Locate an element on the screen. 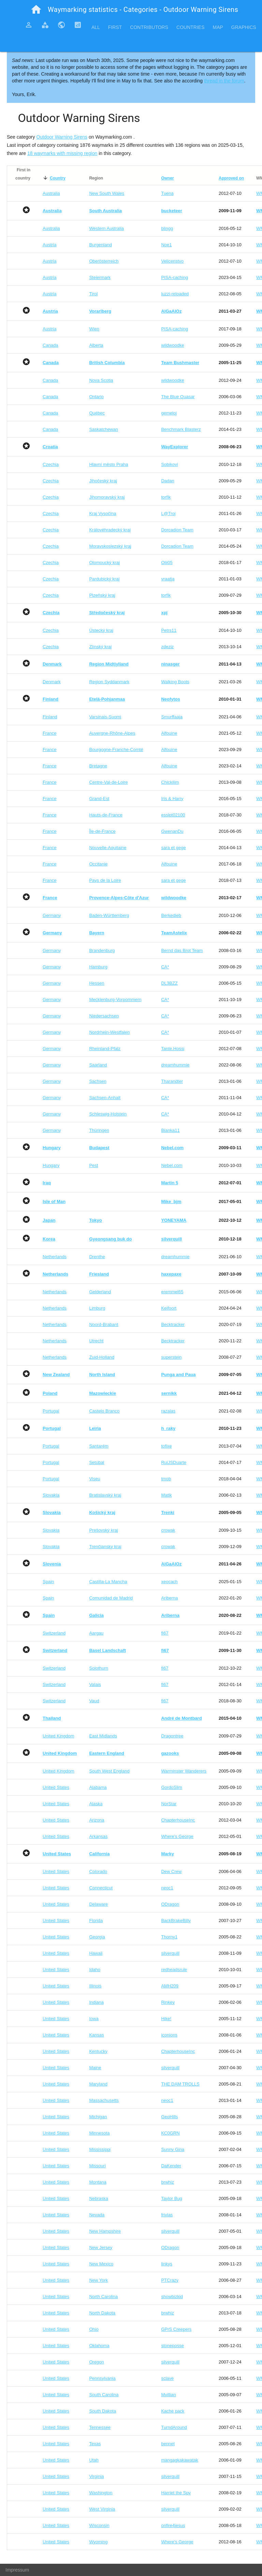  NorStar is located at coordinates (168, 1803).